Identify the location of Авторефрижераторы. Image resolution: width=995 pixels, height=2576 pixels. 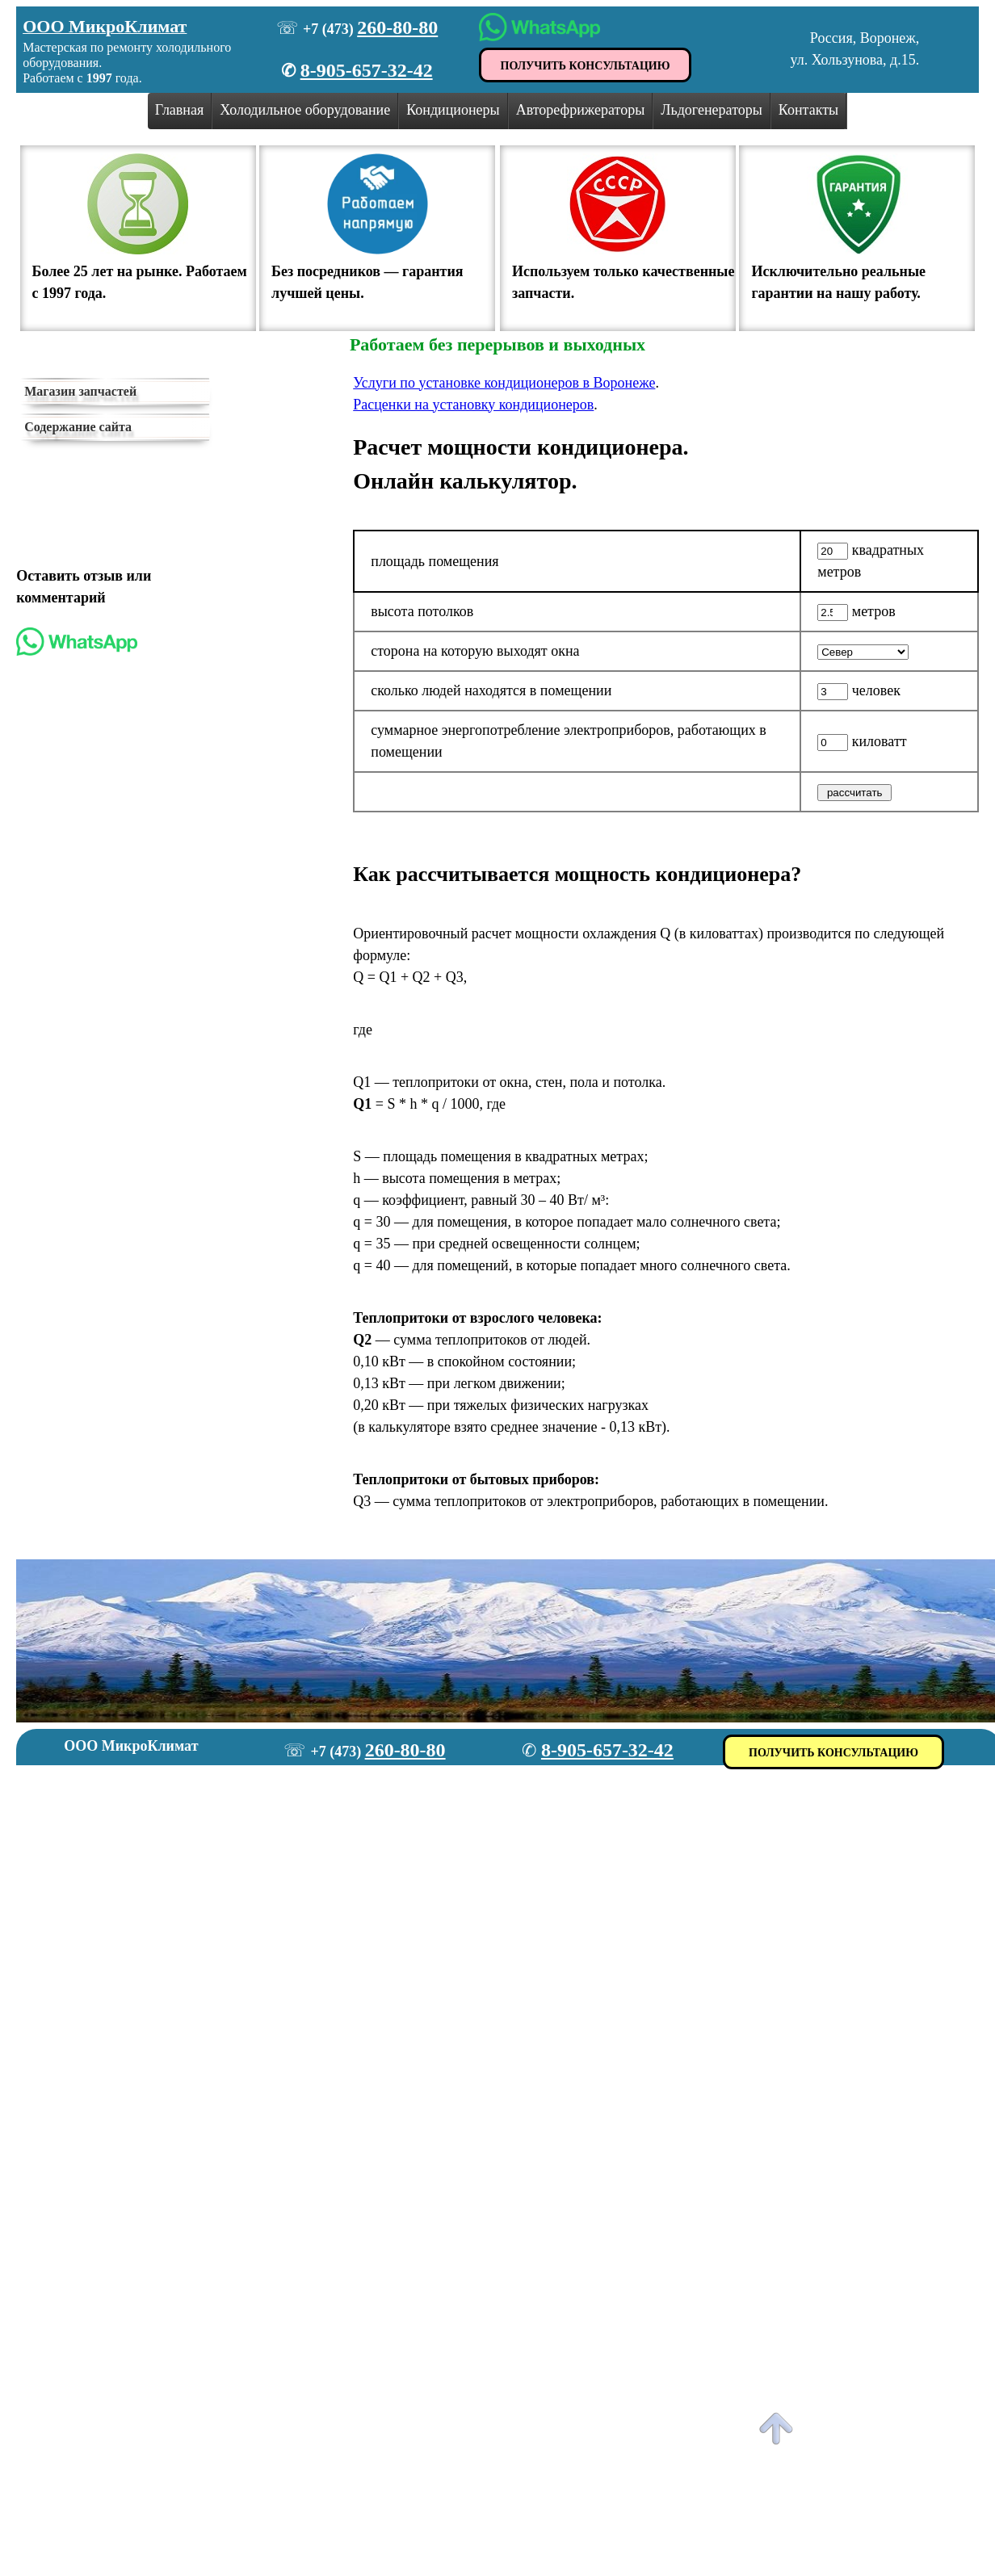
(580, 110).